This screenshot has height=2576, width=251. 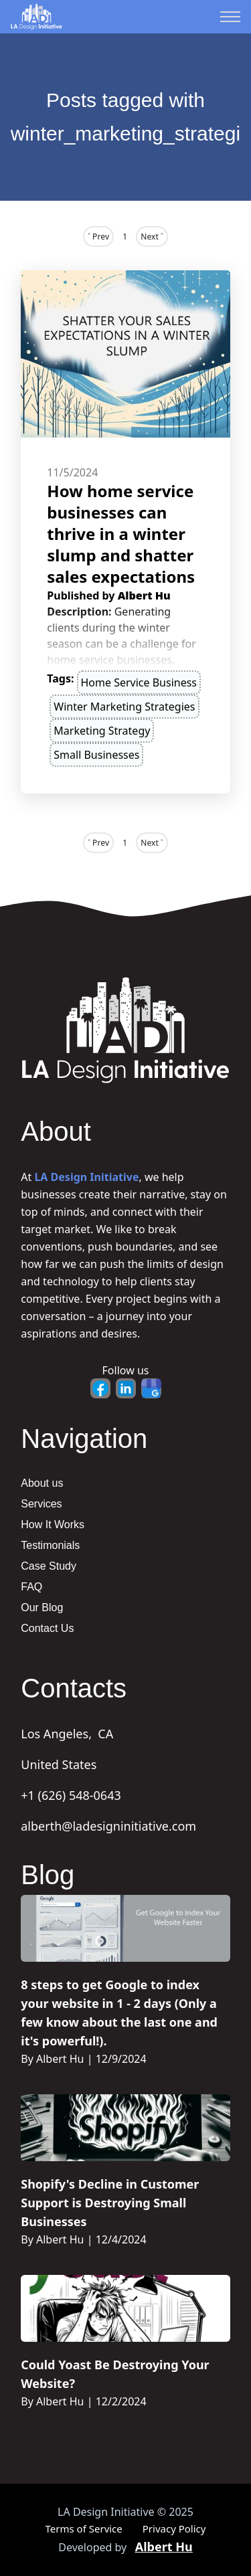 What do you see at coordinates (71, 1795) in the screenshot?
I see `+1 (626) 548-0643` at bounding box center [71, 1795].